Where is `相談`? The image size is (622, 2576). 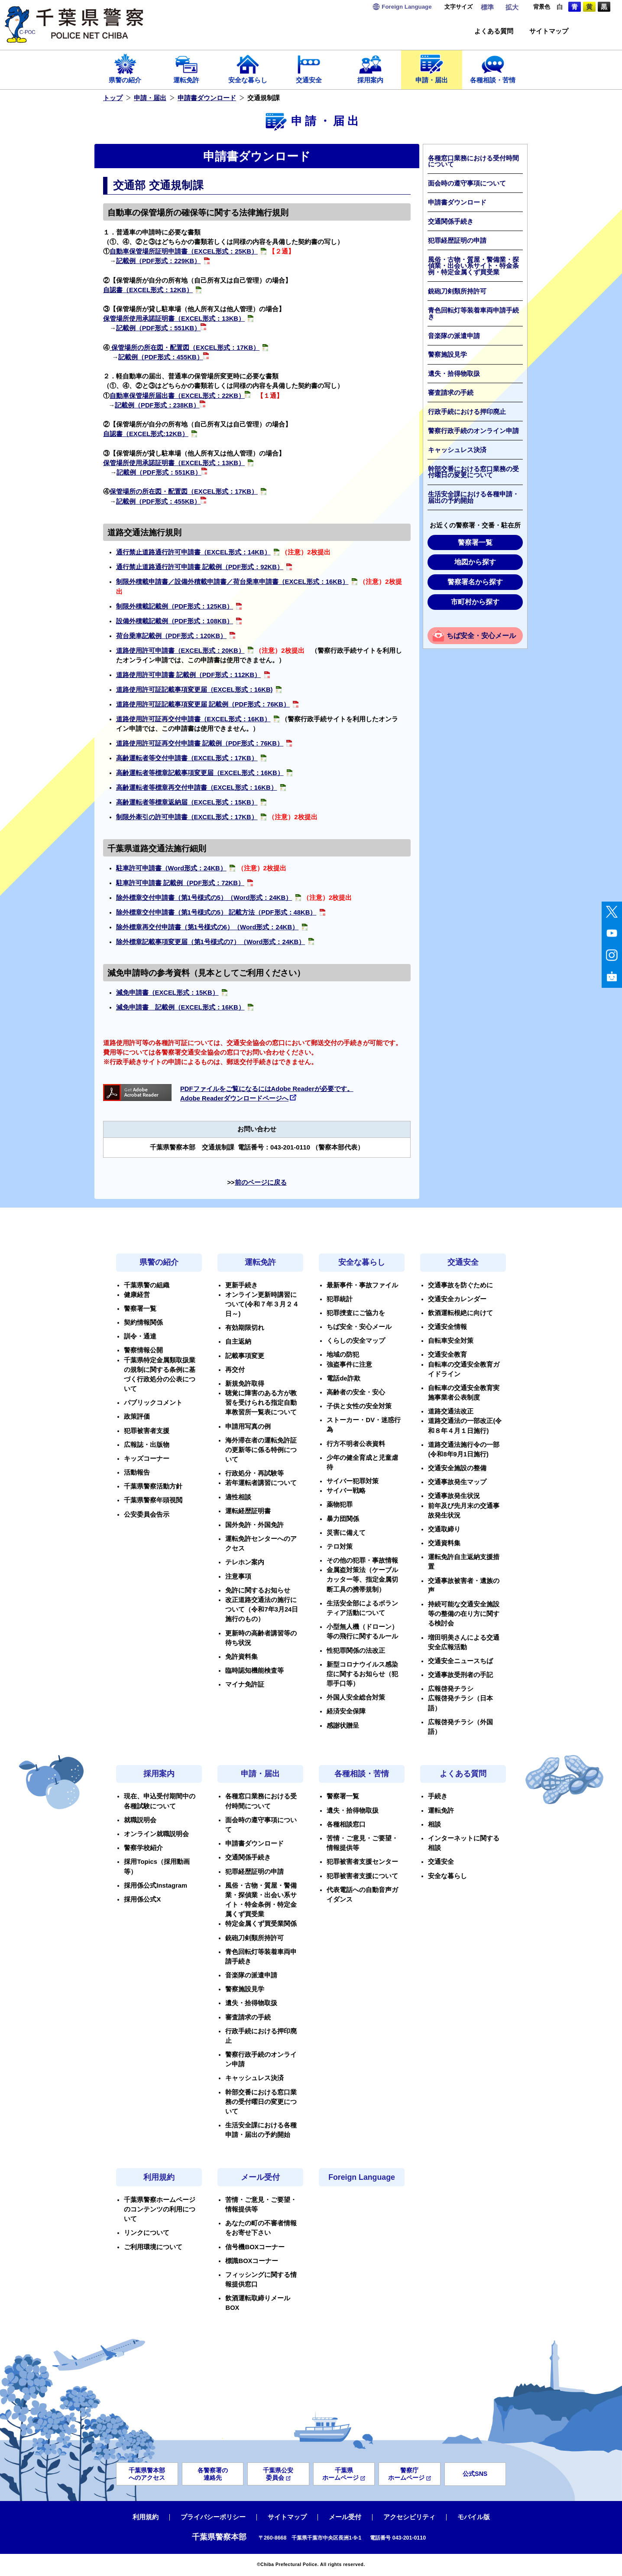
相談 is located at coordinates (434, 1824).